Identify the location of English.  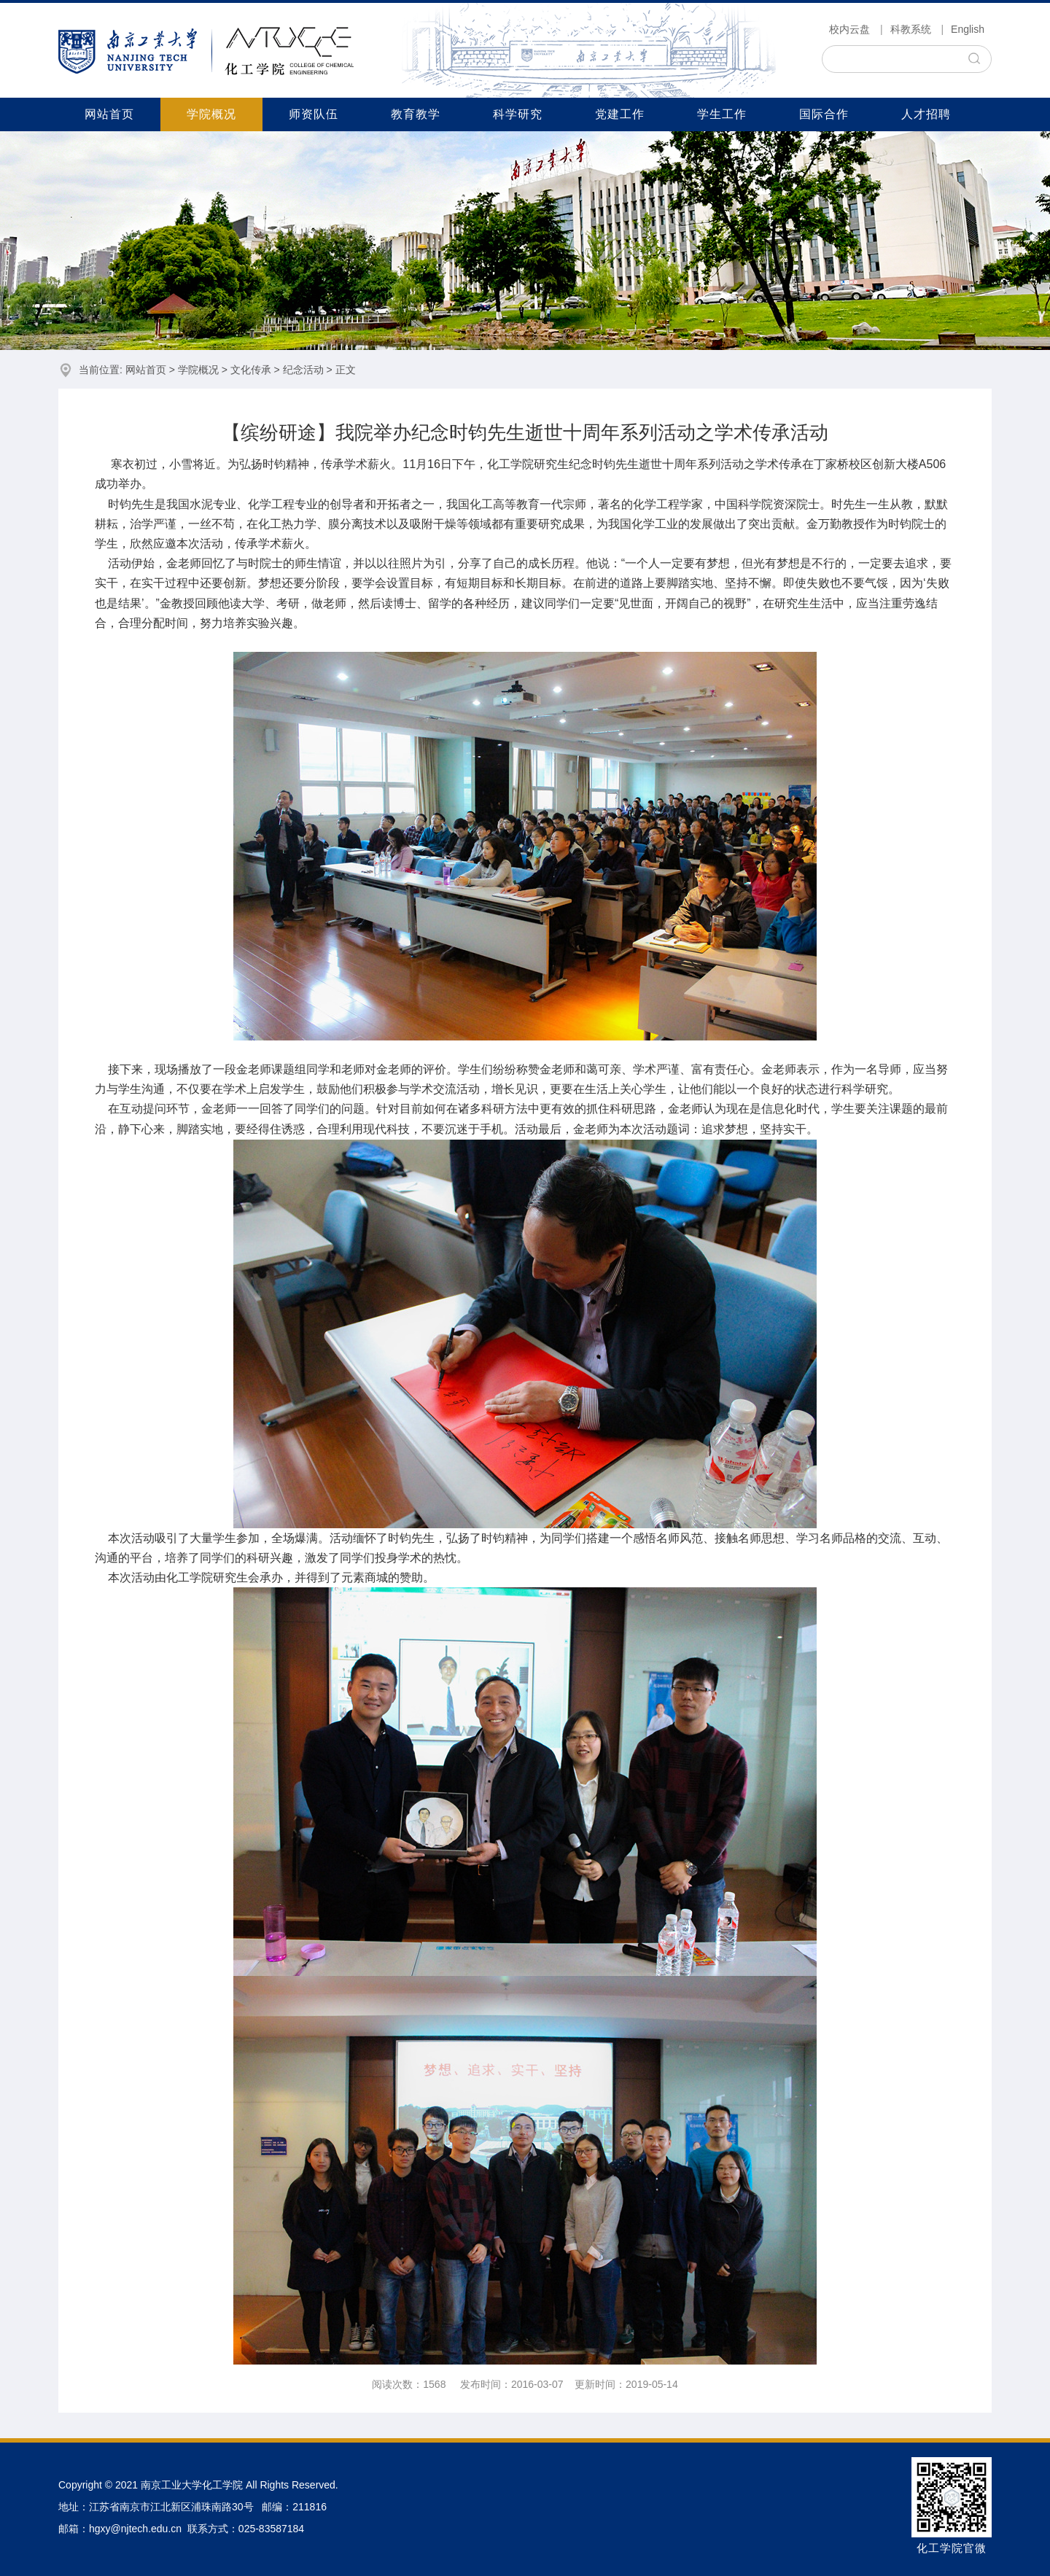
(967, 29).